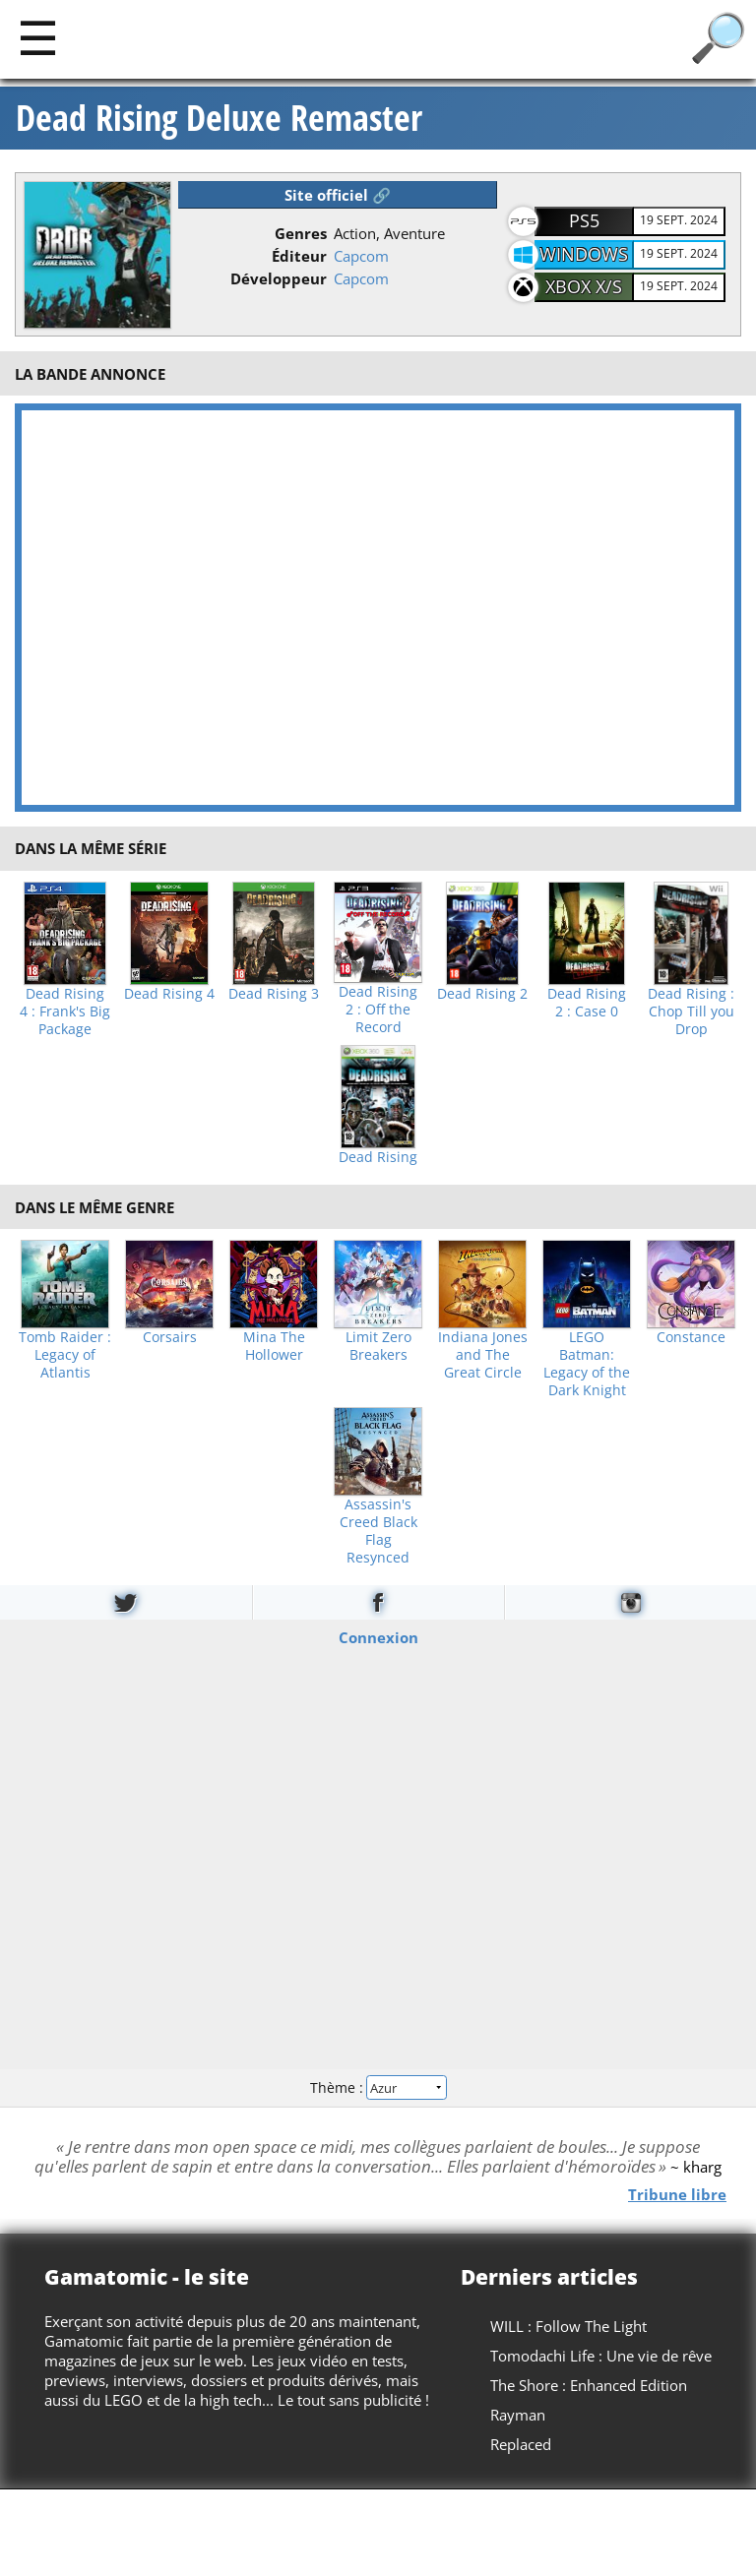 Image resolution: width=756 pixels, height=2576 pixels. I want to click on Corsairs, so click(170, 1337).